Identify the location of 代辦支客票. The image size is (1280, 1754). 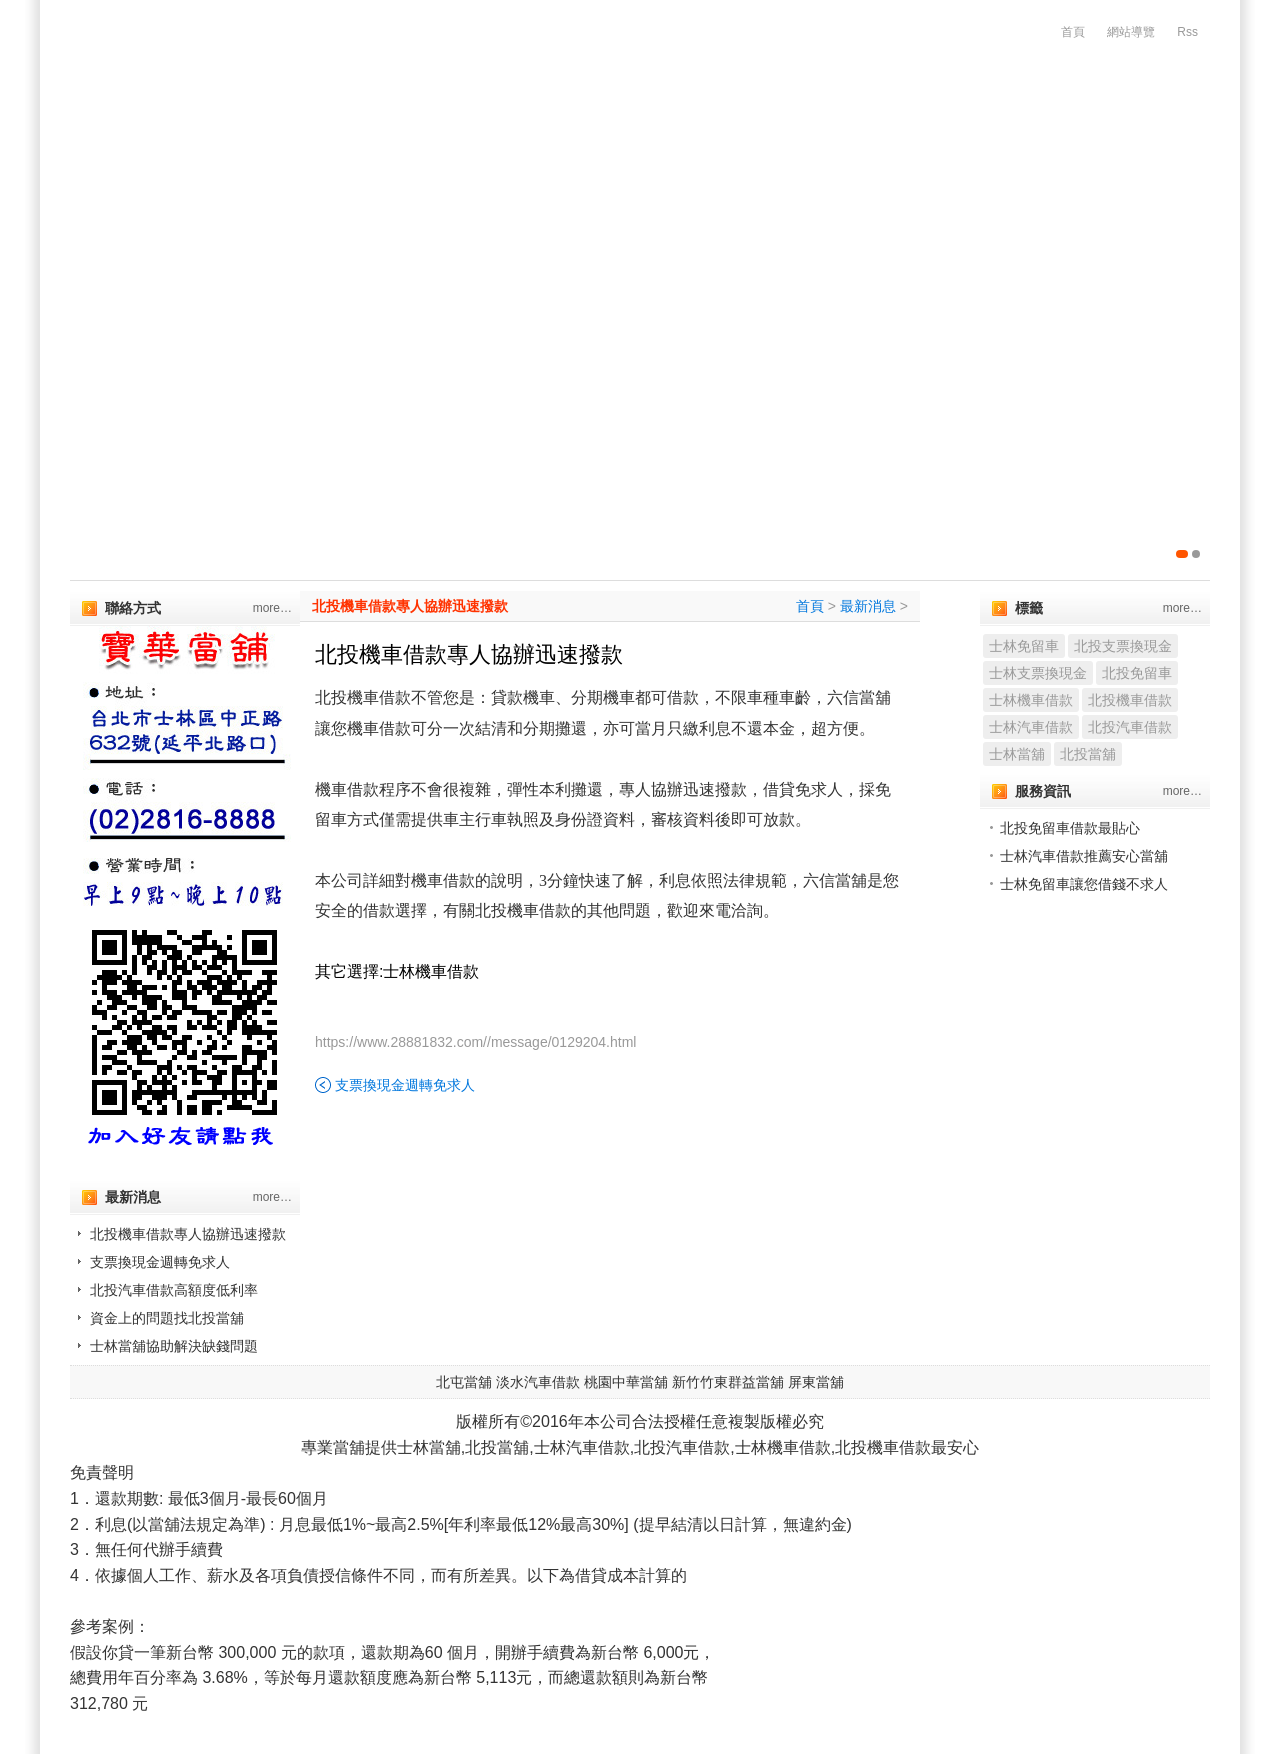
(485, 150).